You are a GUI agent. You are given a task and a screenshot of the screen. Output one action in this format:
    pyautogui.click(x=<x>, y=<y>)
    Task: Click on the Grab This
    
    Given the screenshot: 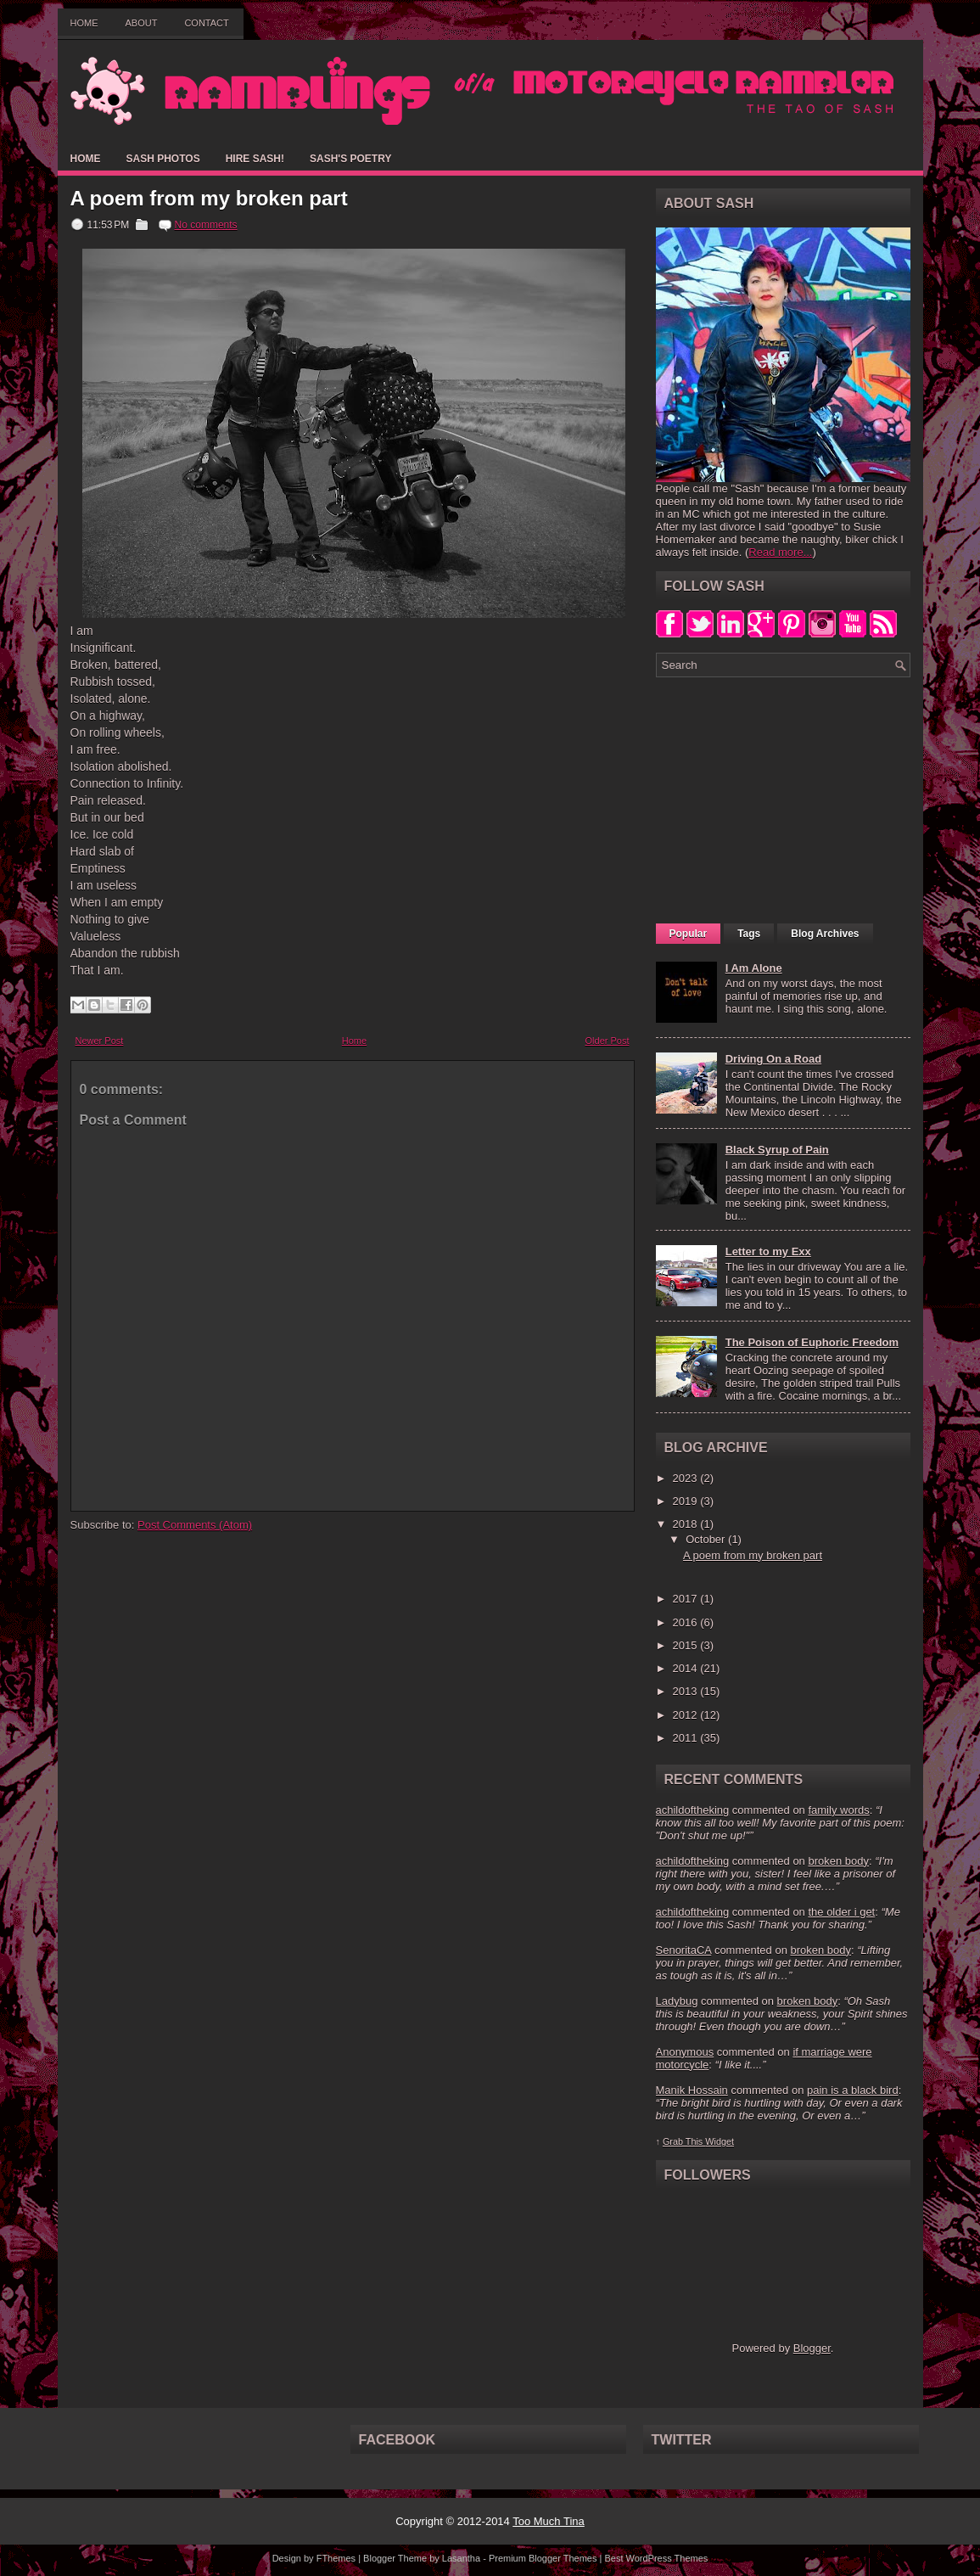 What is the action you would take?
    pyautogui.click(x=684, y=2141)
    